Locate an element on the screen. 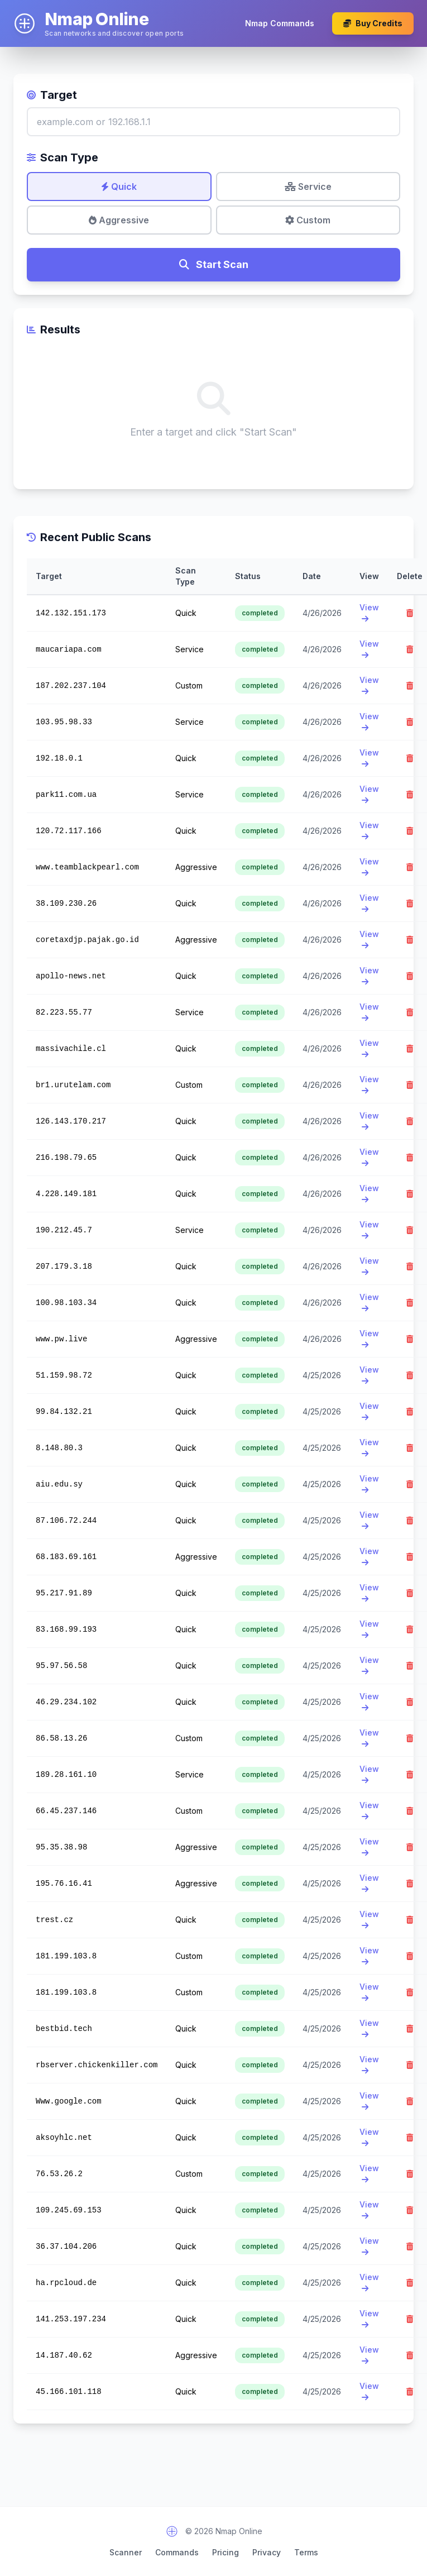  Nmap Commands is located at coordinates (279, 23).